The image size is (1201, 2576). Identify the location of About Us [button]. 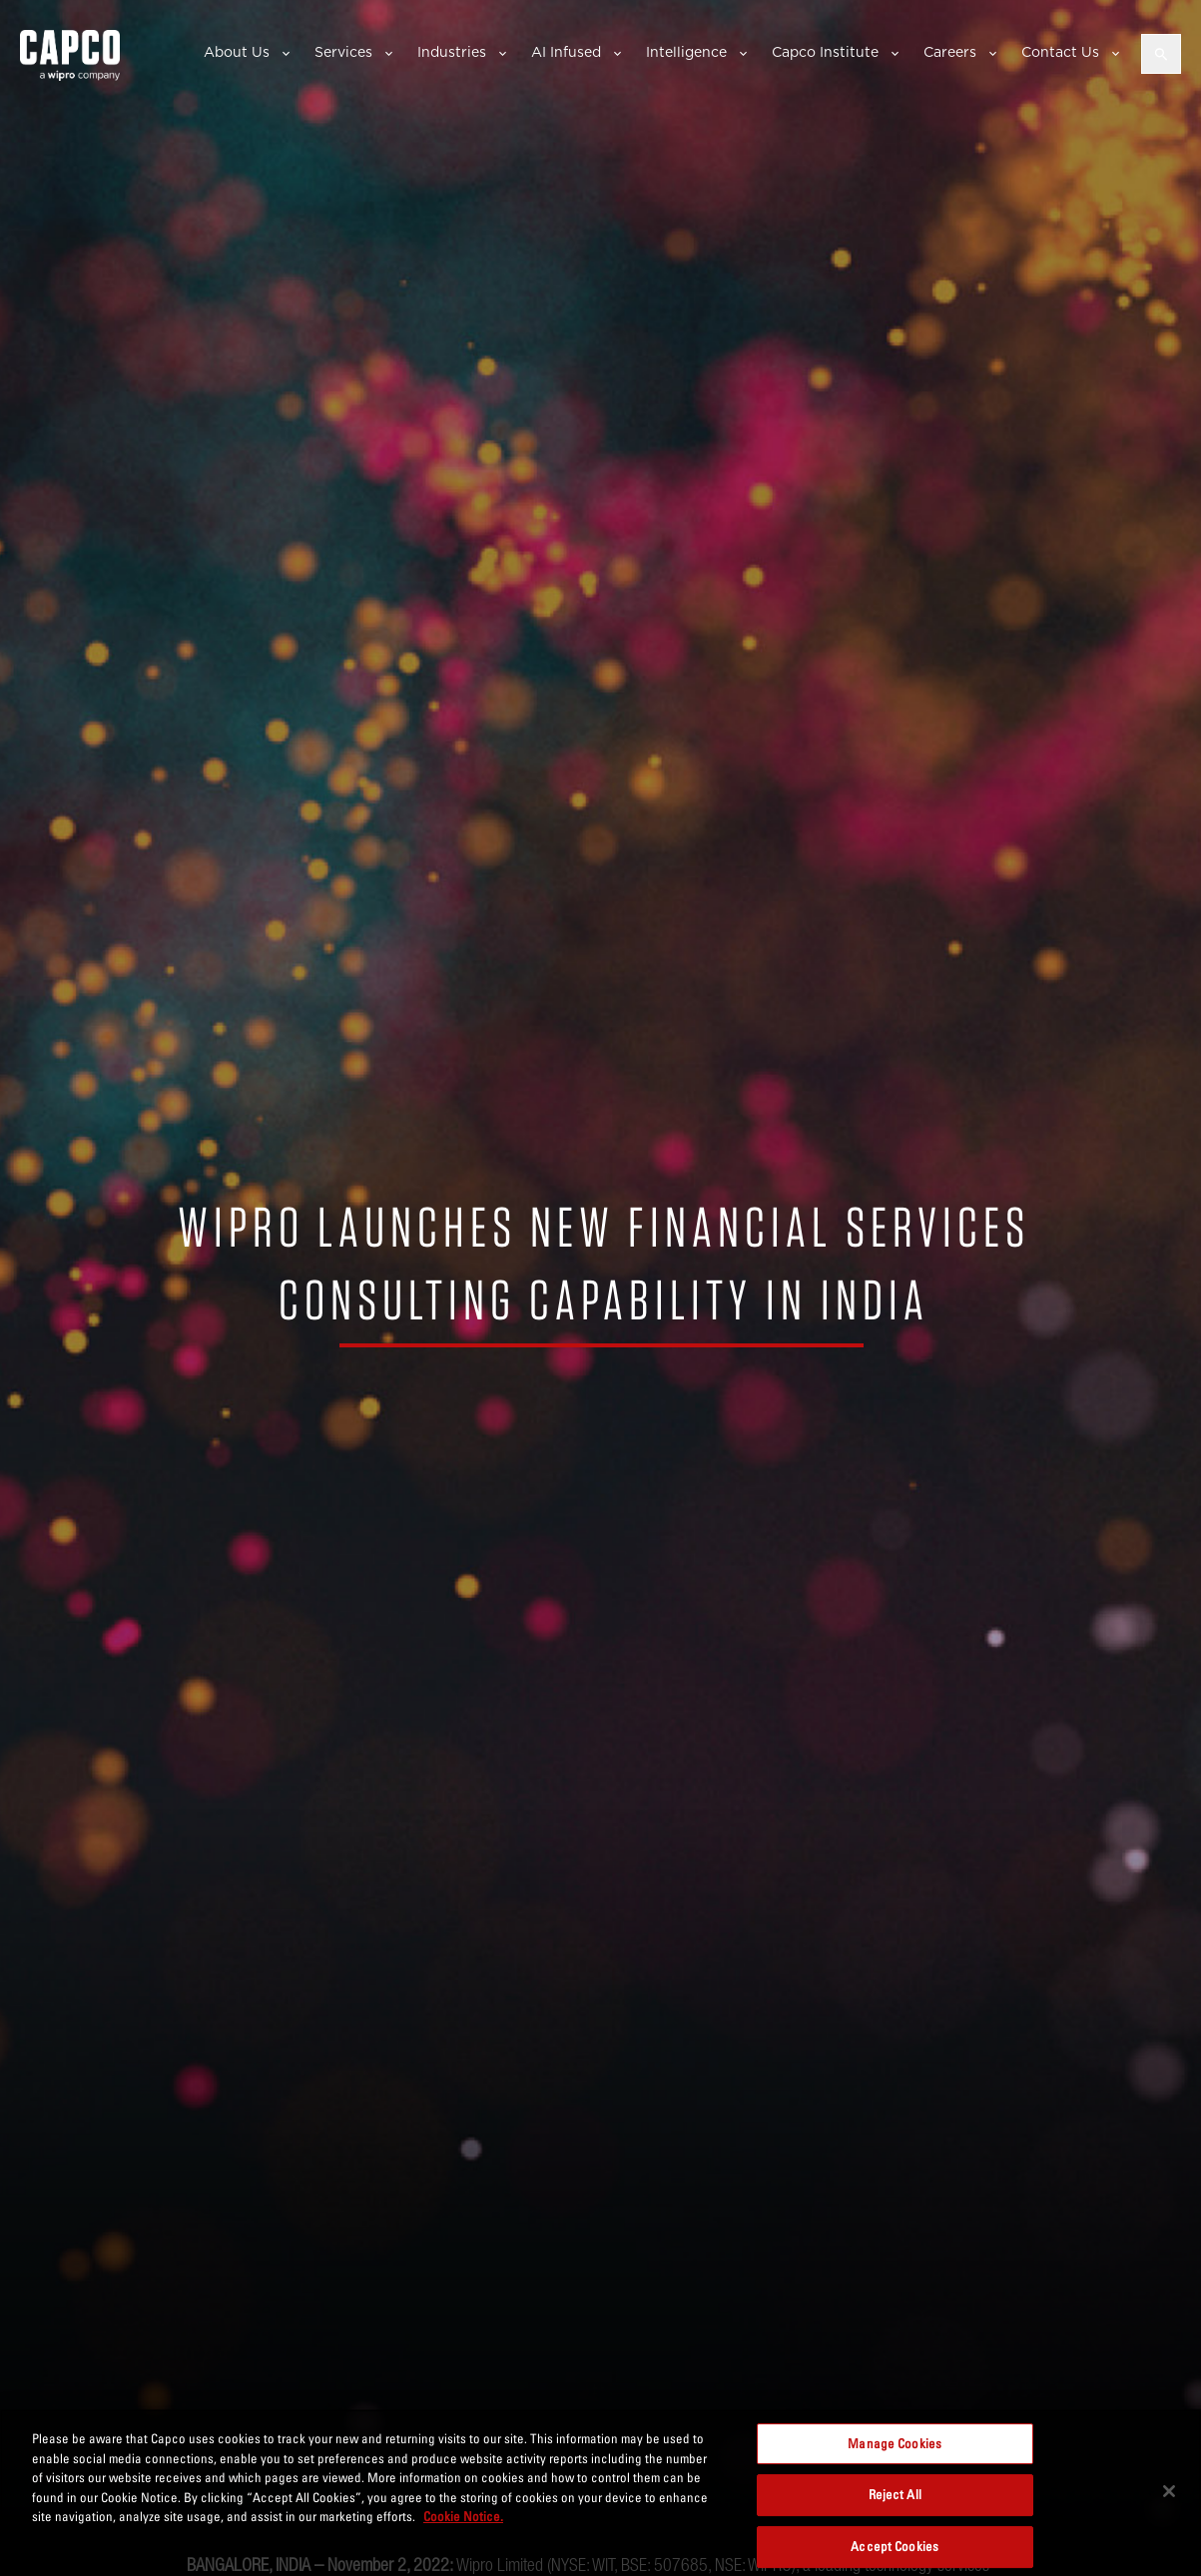
(237, 52).